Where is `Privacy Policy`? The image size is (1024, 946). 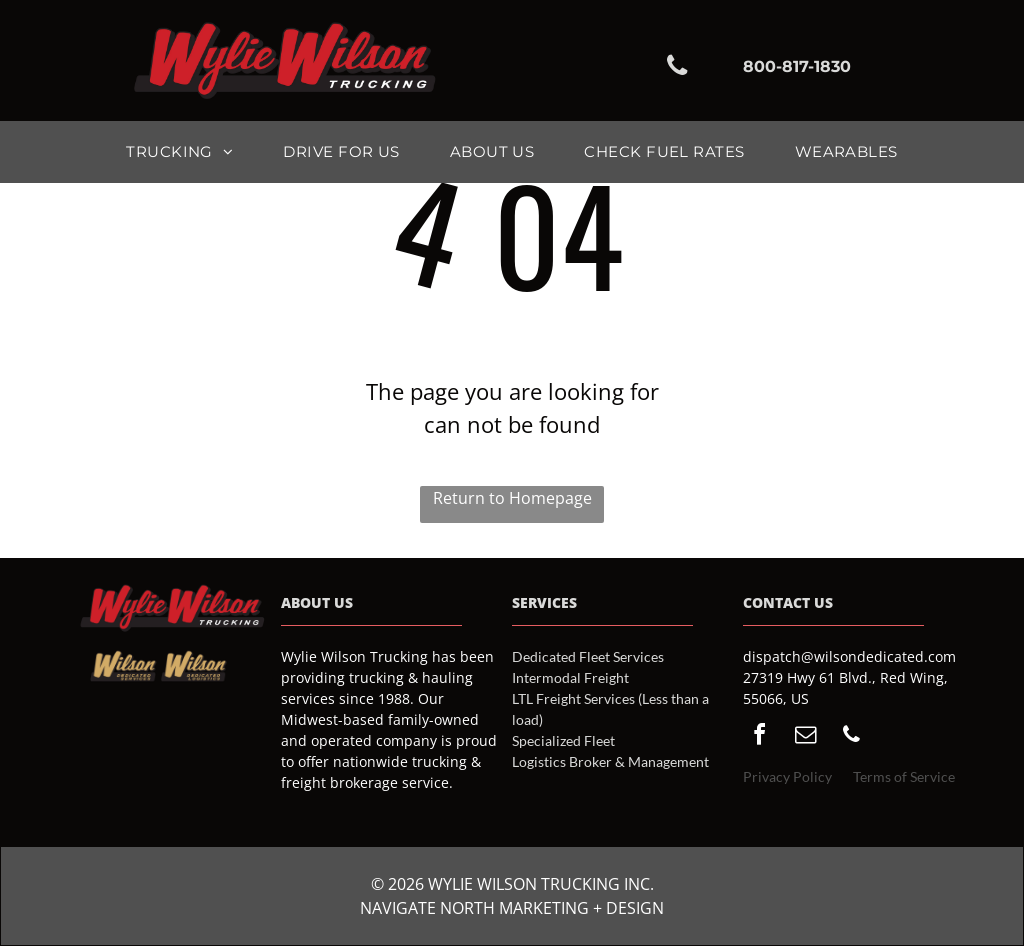 Privacy Policy is located at coordinates (787, 776).